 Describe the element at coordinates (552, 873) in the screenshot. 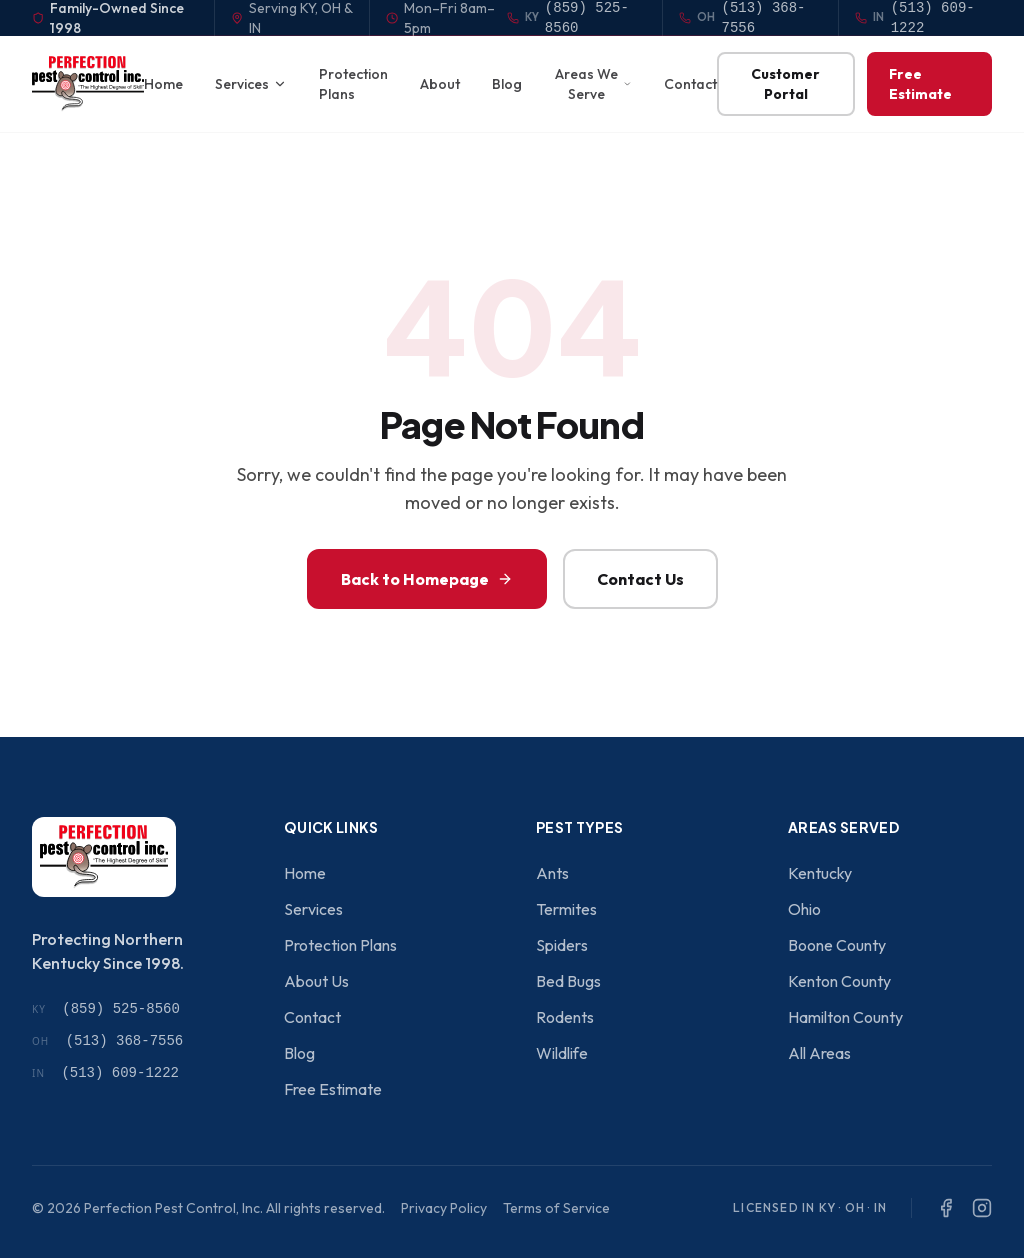

I see `Ants` at that location.